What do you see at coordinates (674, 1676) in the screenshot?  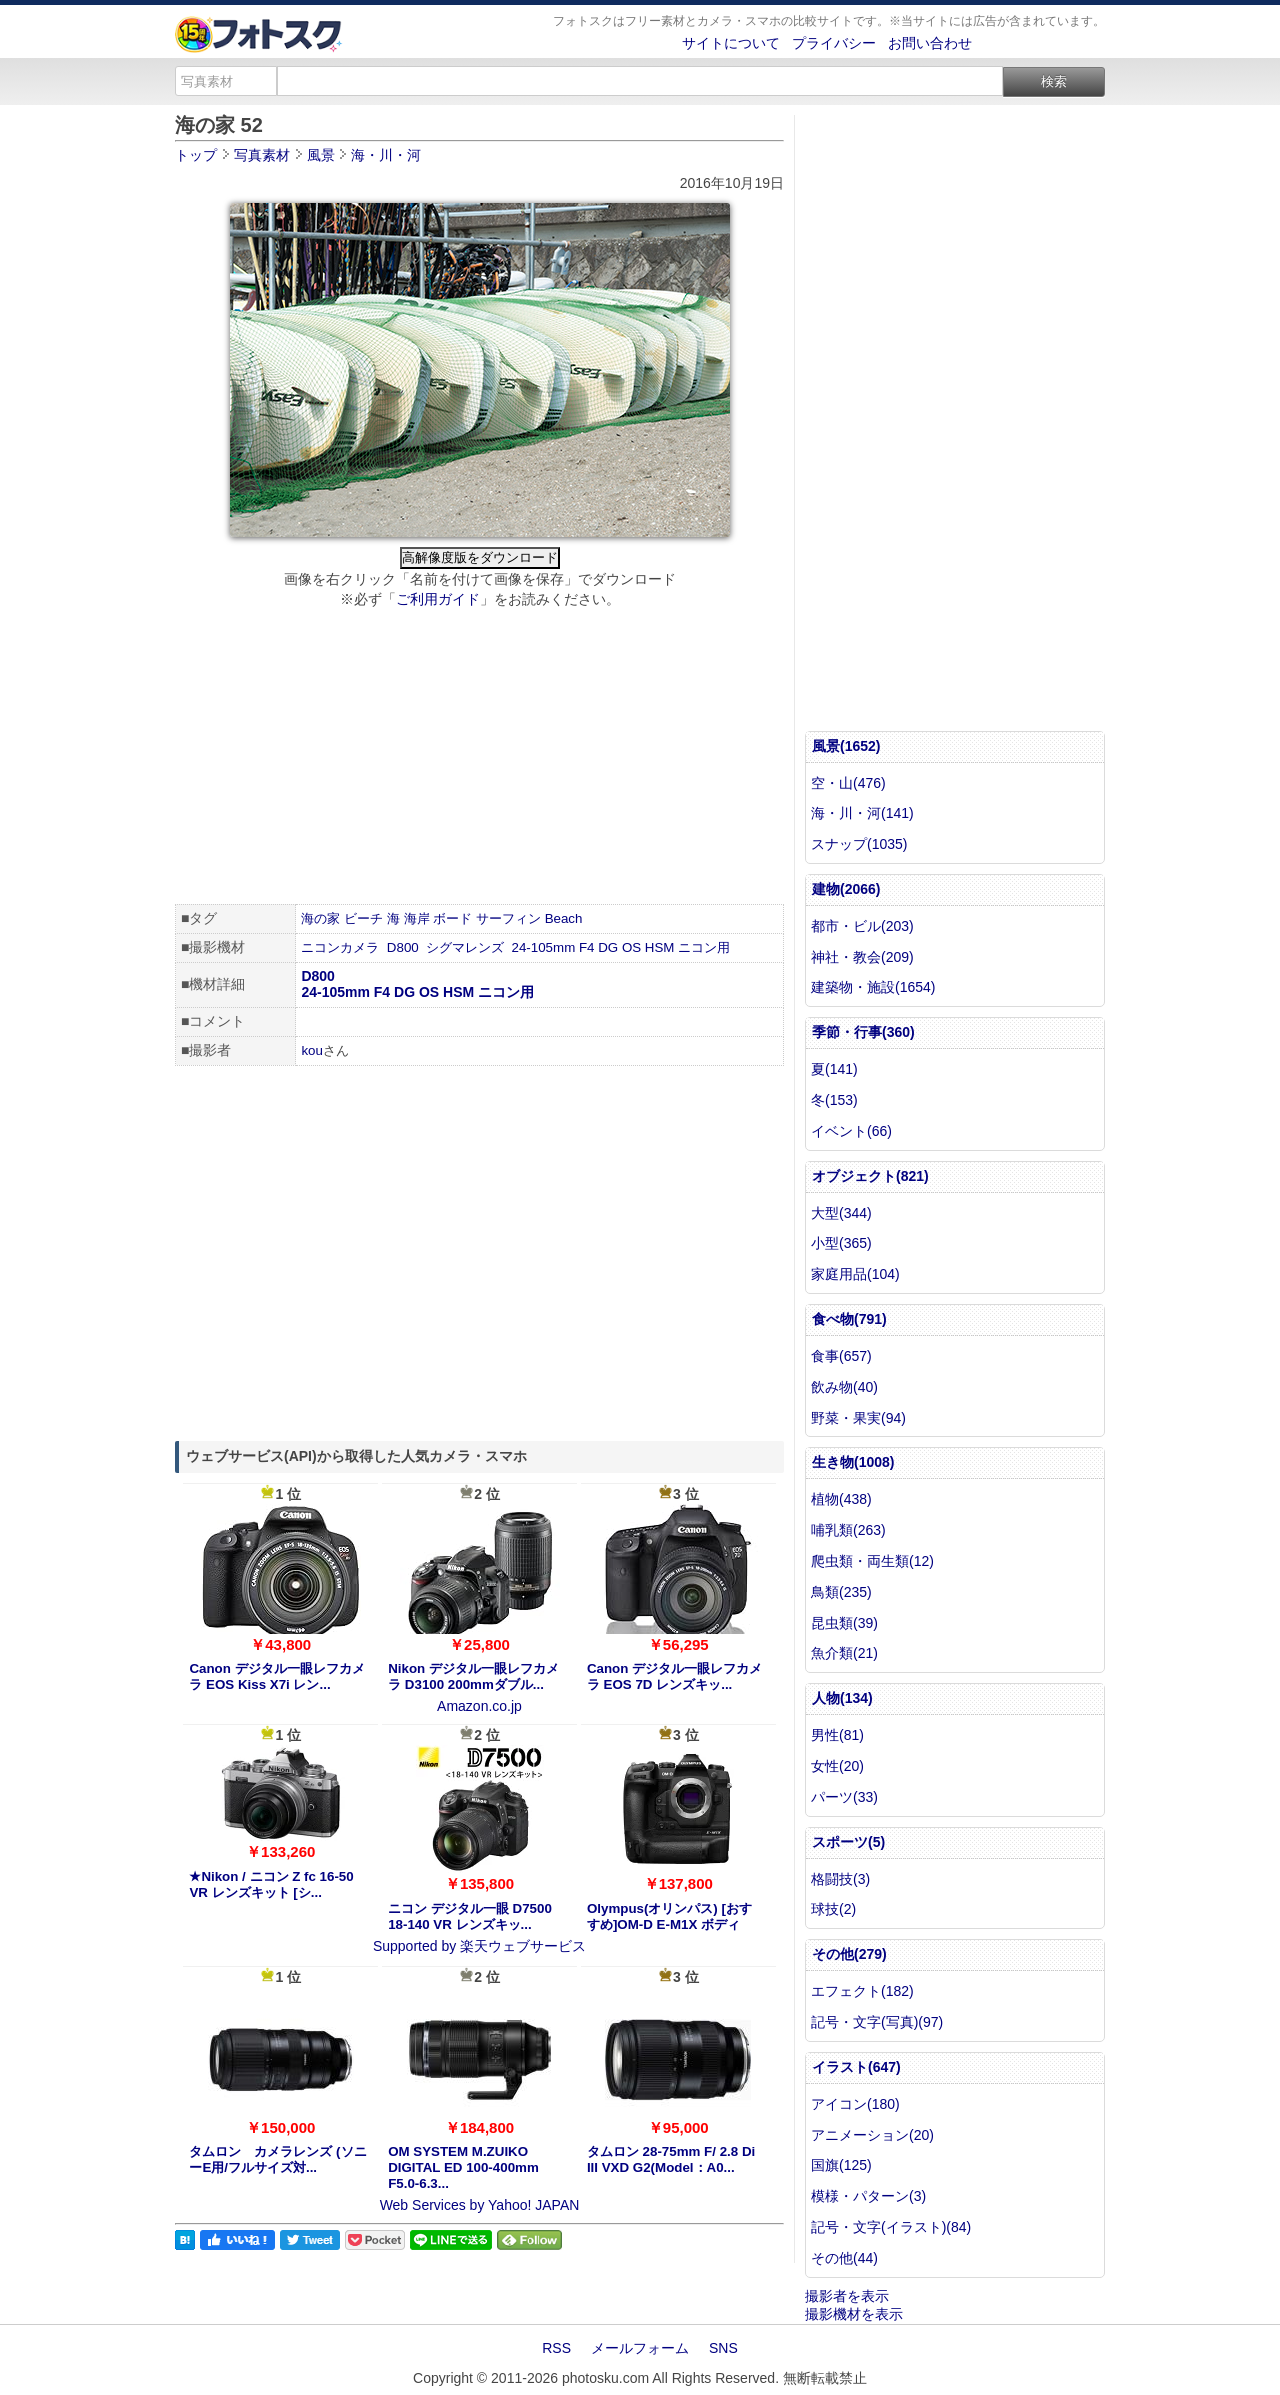 I see `Canon デジタル一眼レフカメラ EOS 7D レンズキッ...` at bounding box center [674, 1676].